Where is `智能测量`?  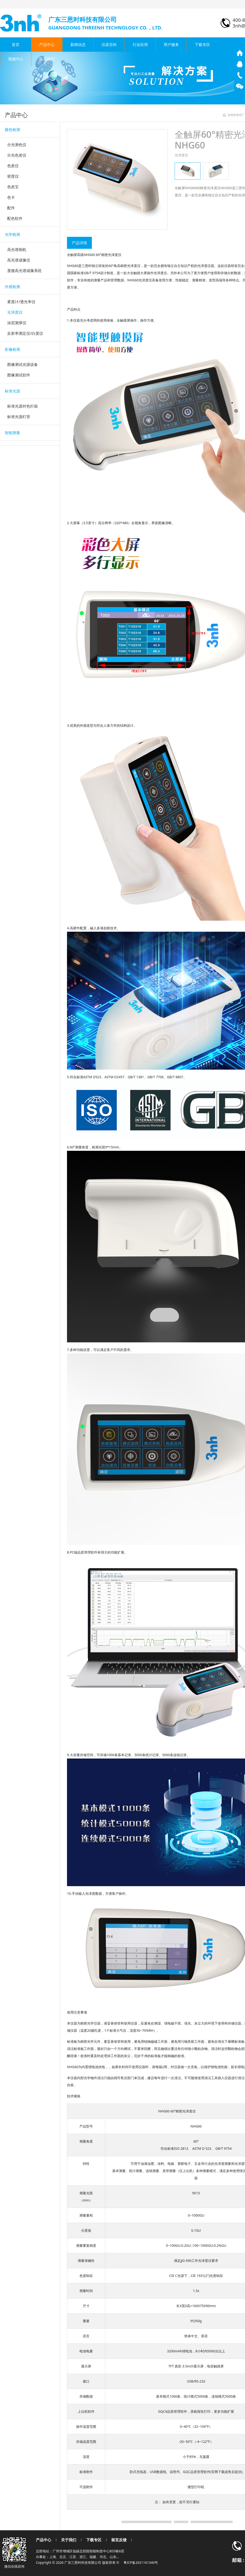
智能测量 is located at coordinates (12, 432).